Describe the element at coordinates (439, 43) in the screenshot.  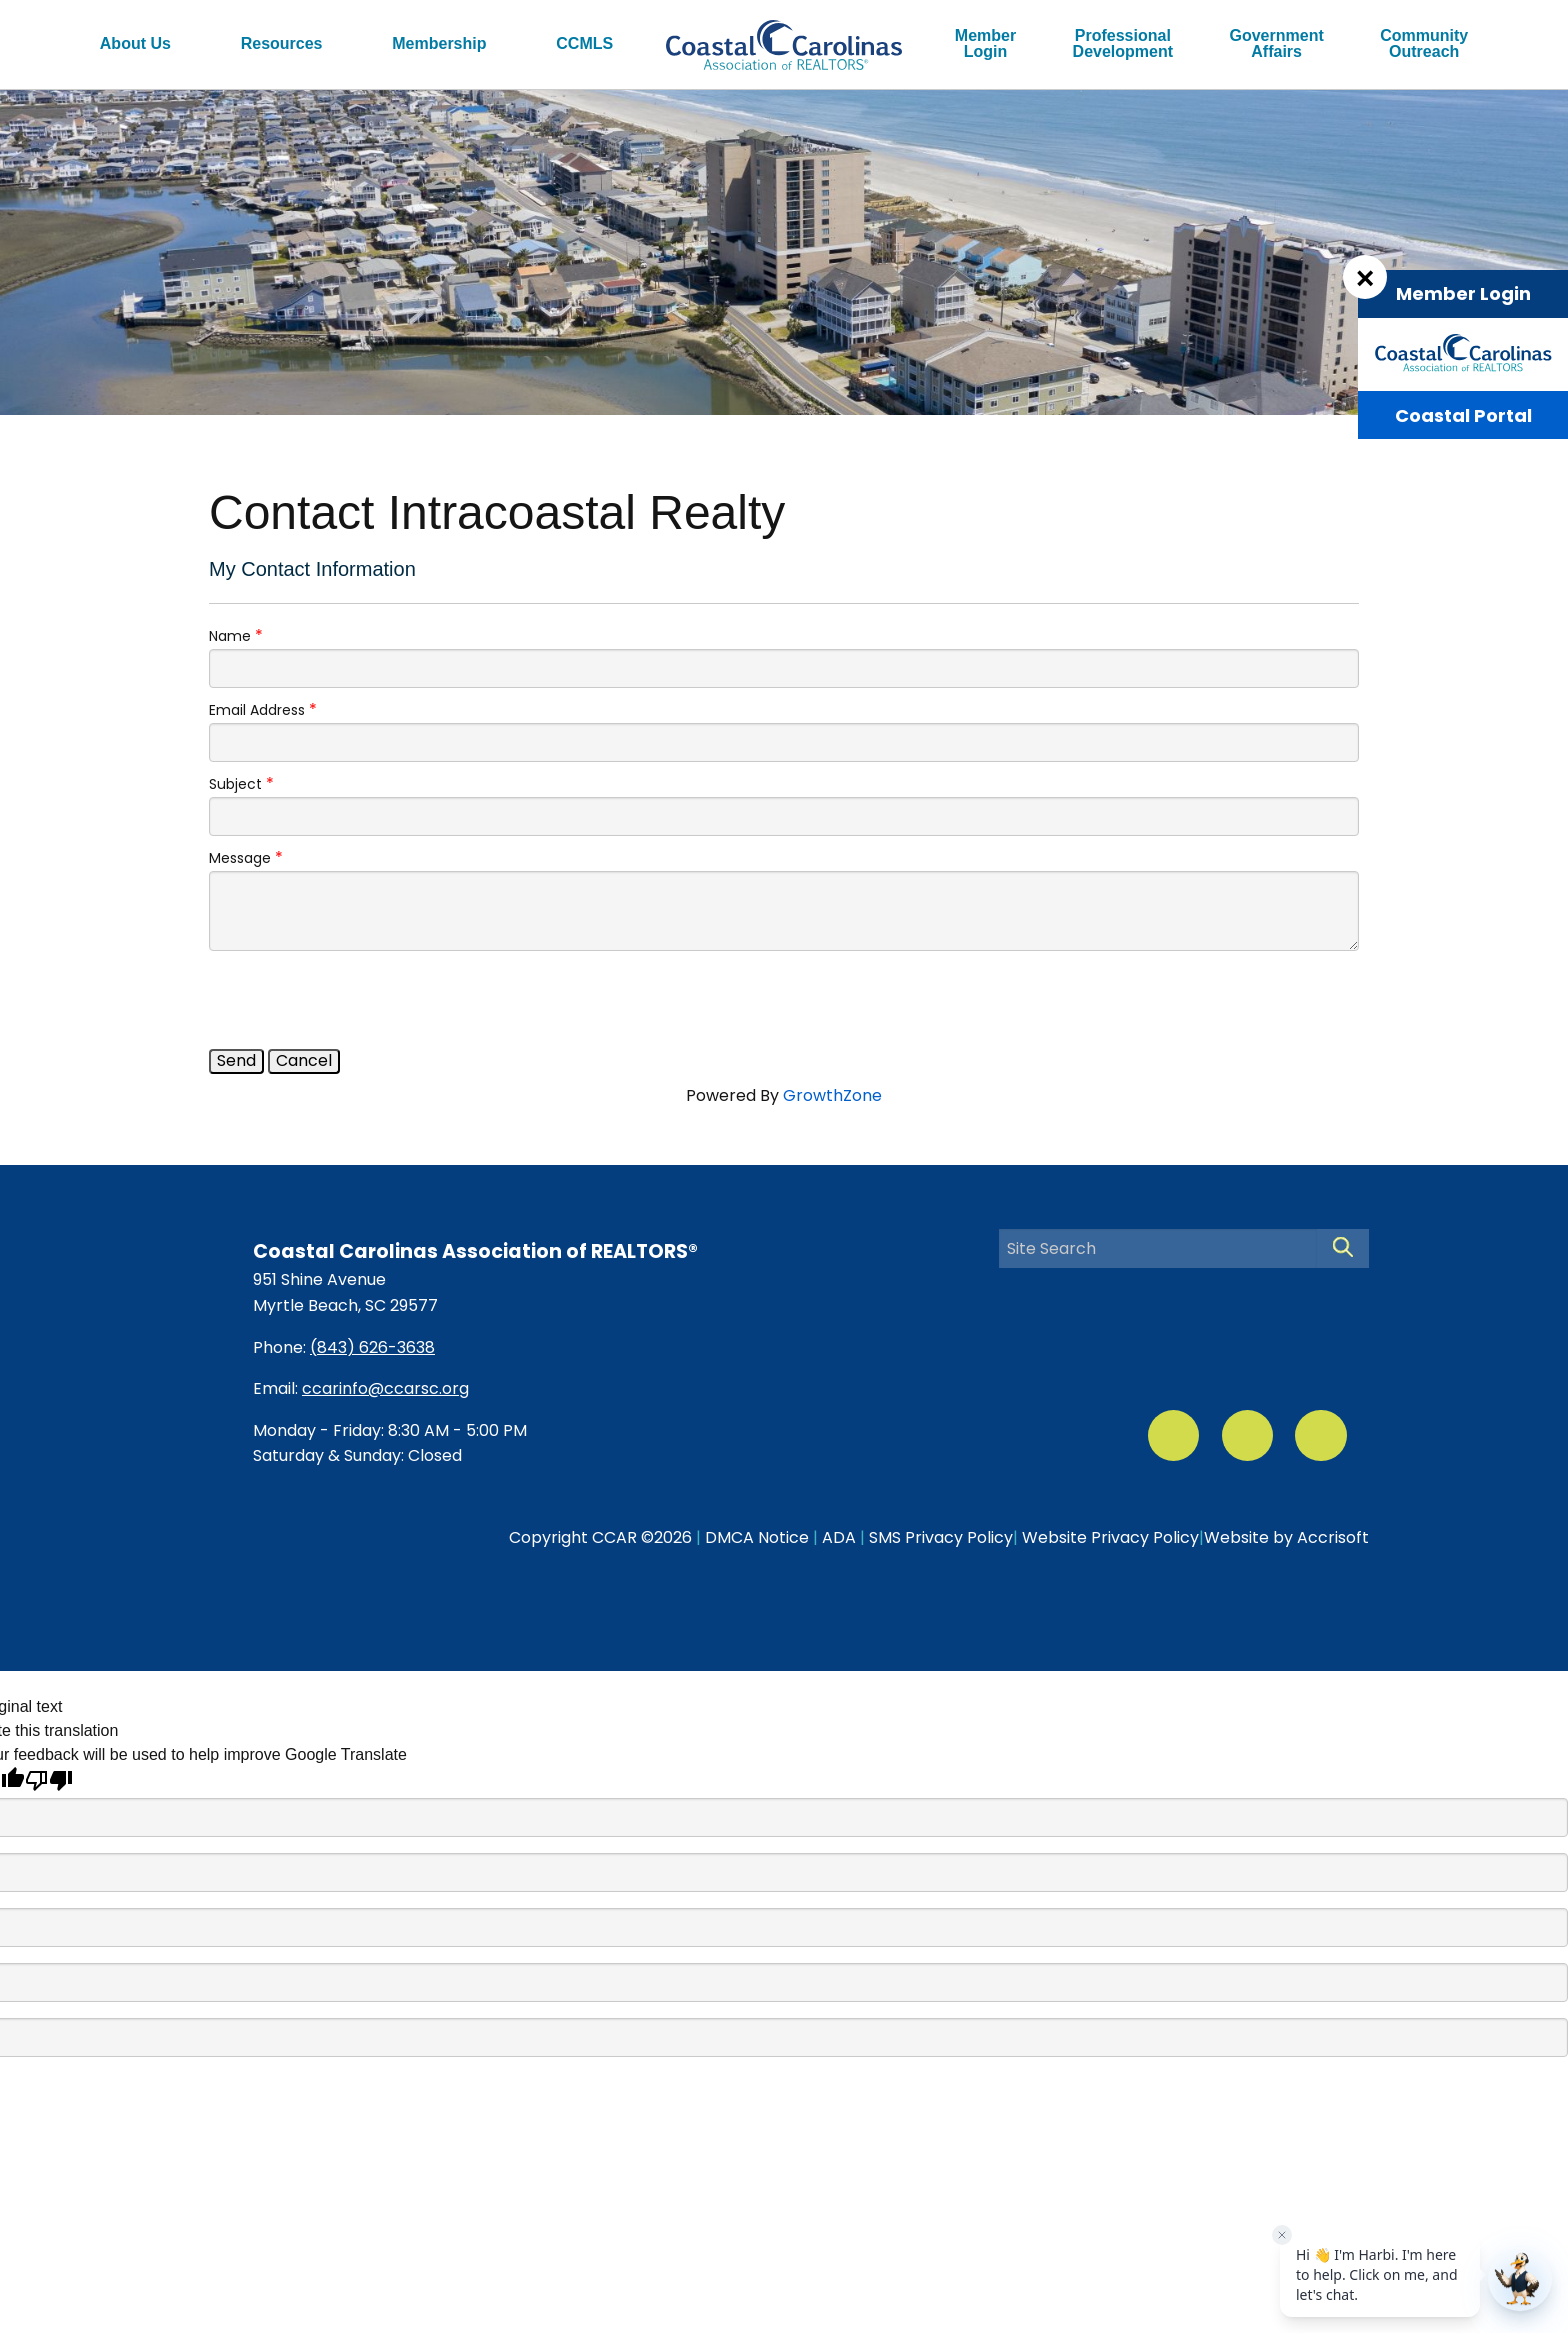
I see `Membership [menuitem]` at that location.